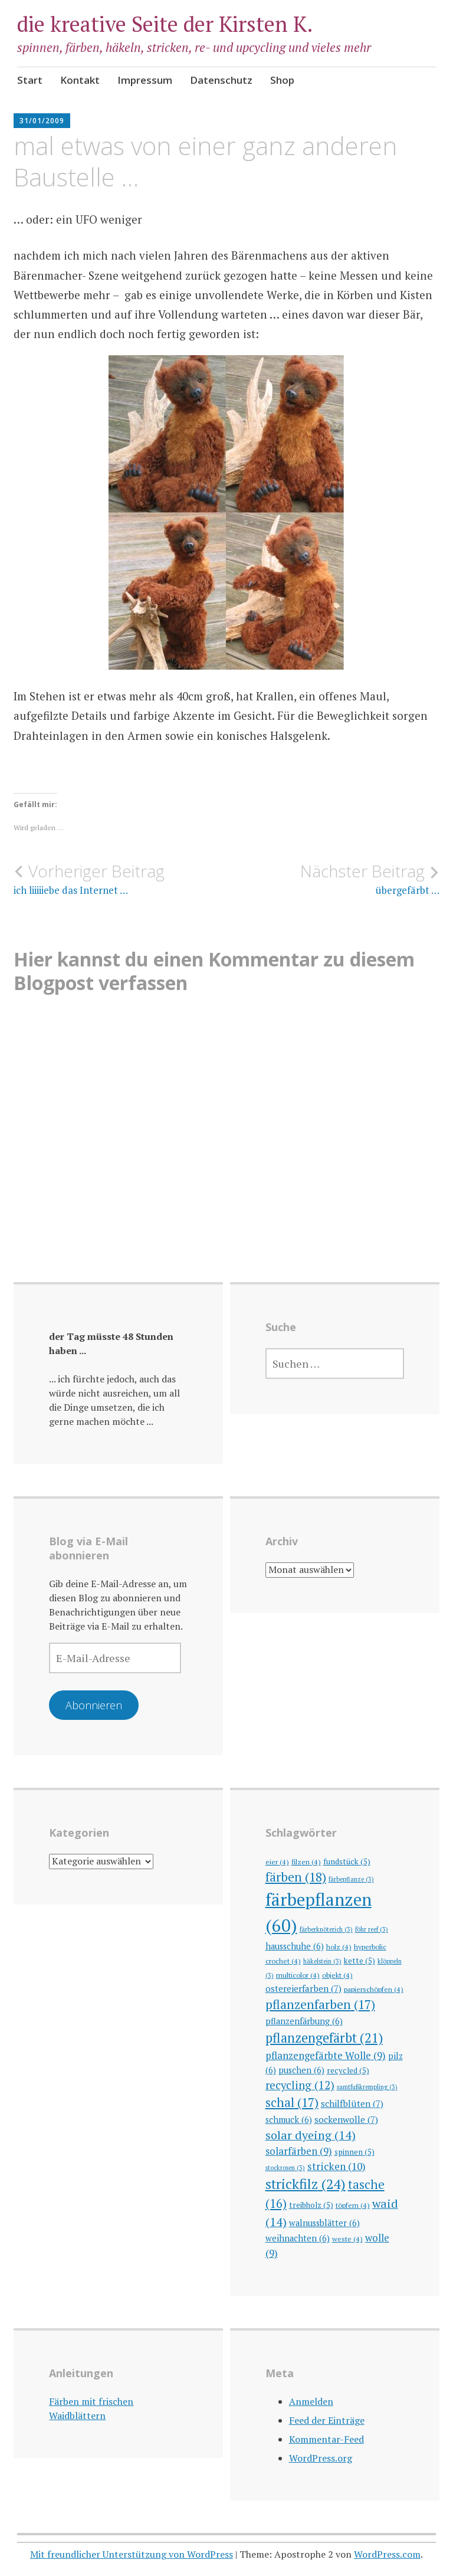 The width and height of the screenshot is (453, 2576). I want to click on treibholz [treibholz (5 Einträge)], so click(311, 2205).